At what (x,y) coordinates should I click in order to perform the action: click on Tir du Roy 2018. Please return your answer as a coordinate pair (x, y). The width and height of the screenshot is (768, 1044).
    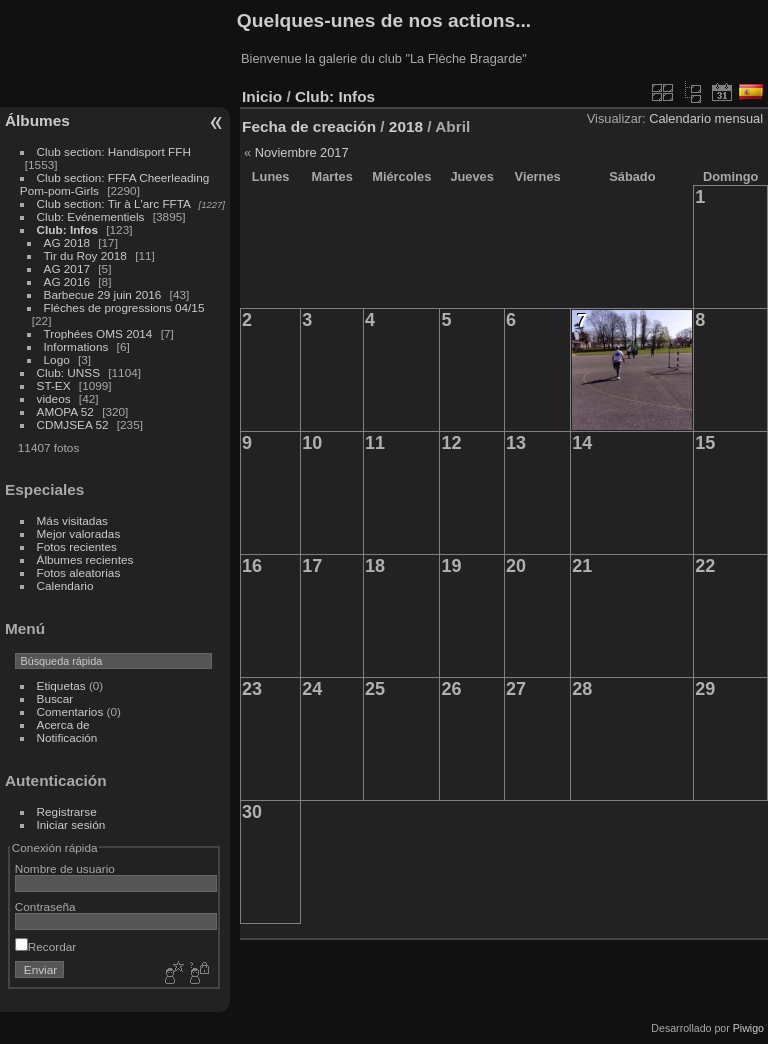
    Looking at the image, I should click on (85, 255).